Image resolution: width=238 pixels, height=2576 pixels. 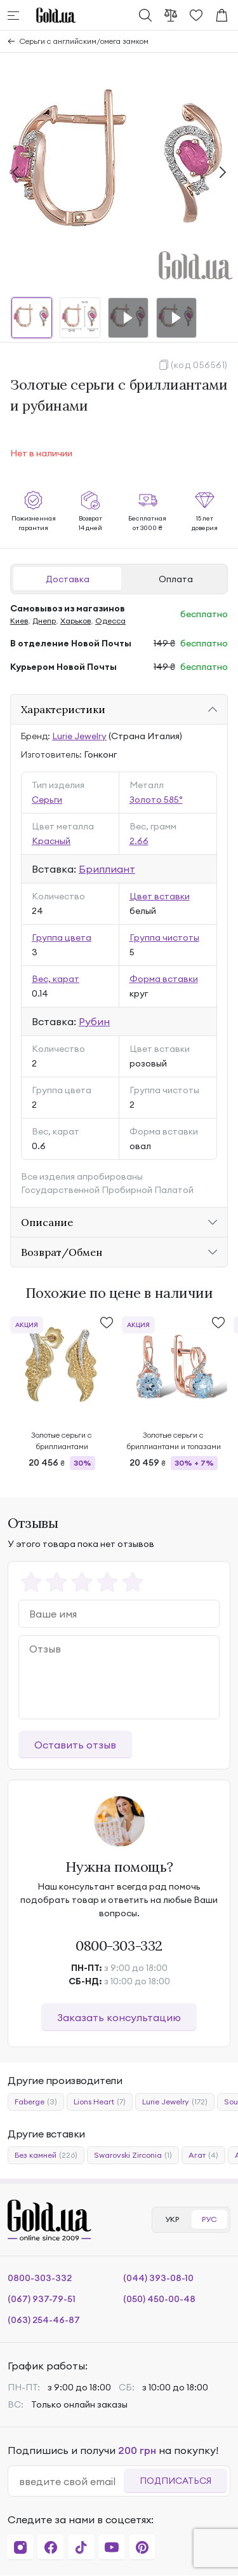 What do you see at coordinates (67, 579) in the screenshot?
I see `Доставка` at bounding box center [67, 579].